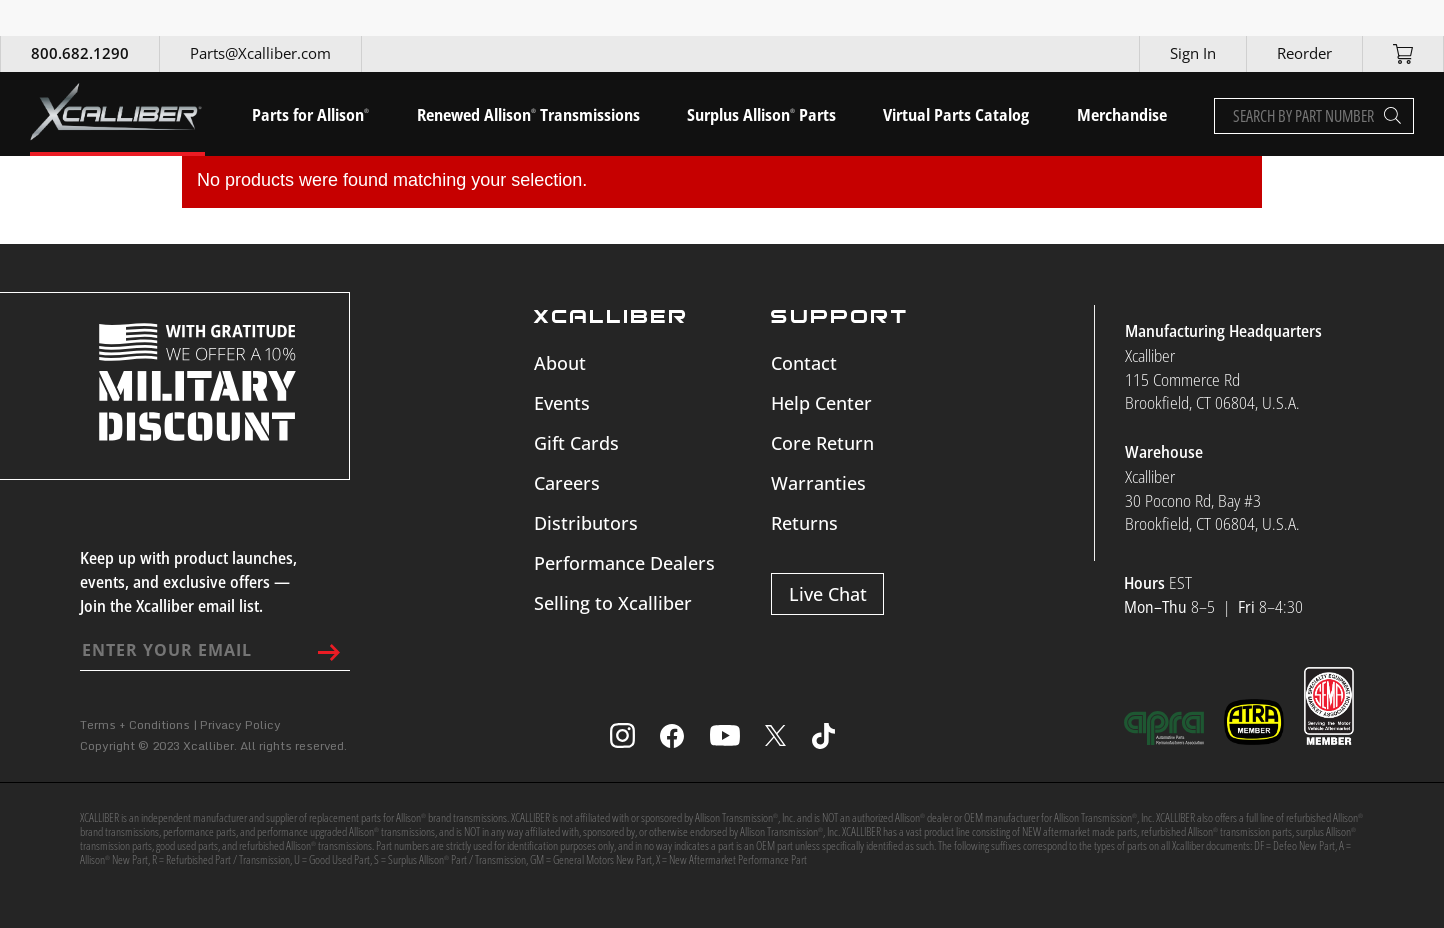  I want to click on Surplus Allison Parts, so click(761, 115).